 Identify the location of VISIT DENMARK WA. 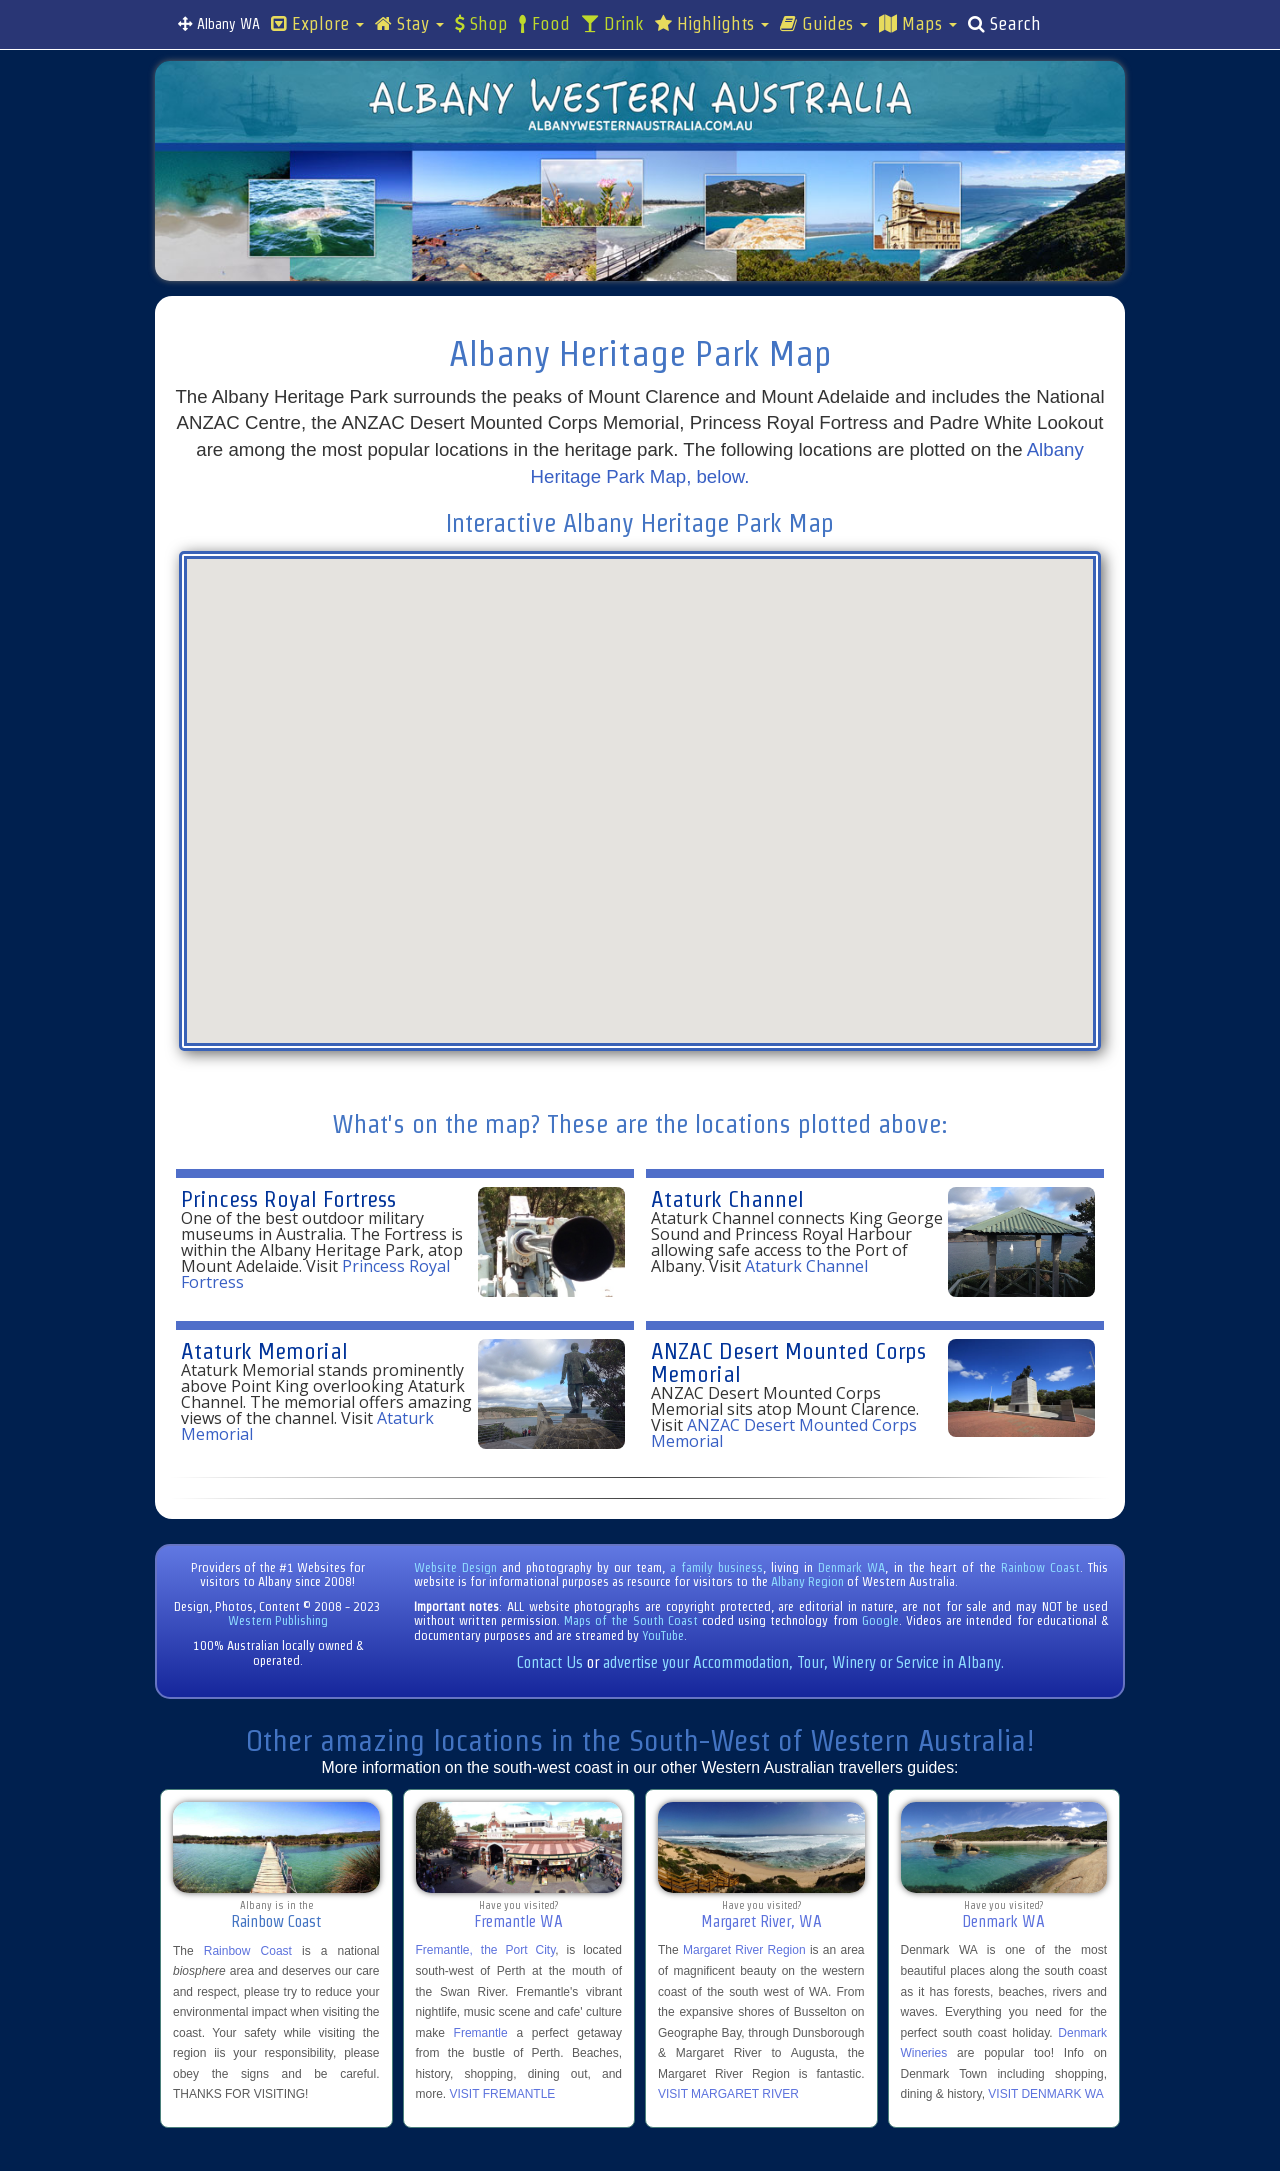
(1045, 2094).